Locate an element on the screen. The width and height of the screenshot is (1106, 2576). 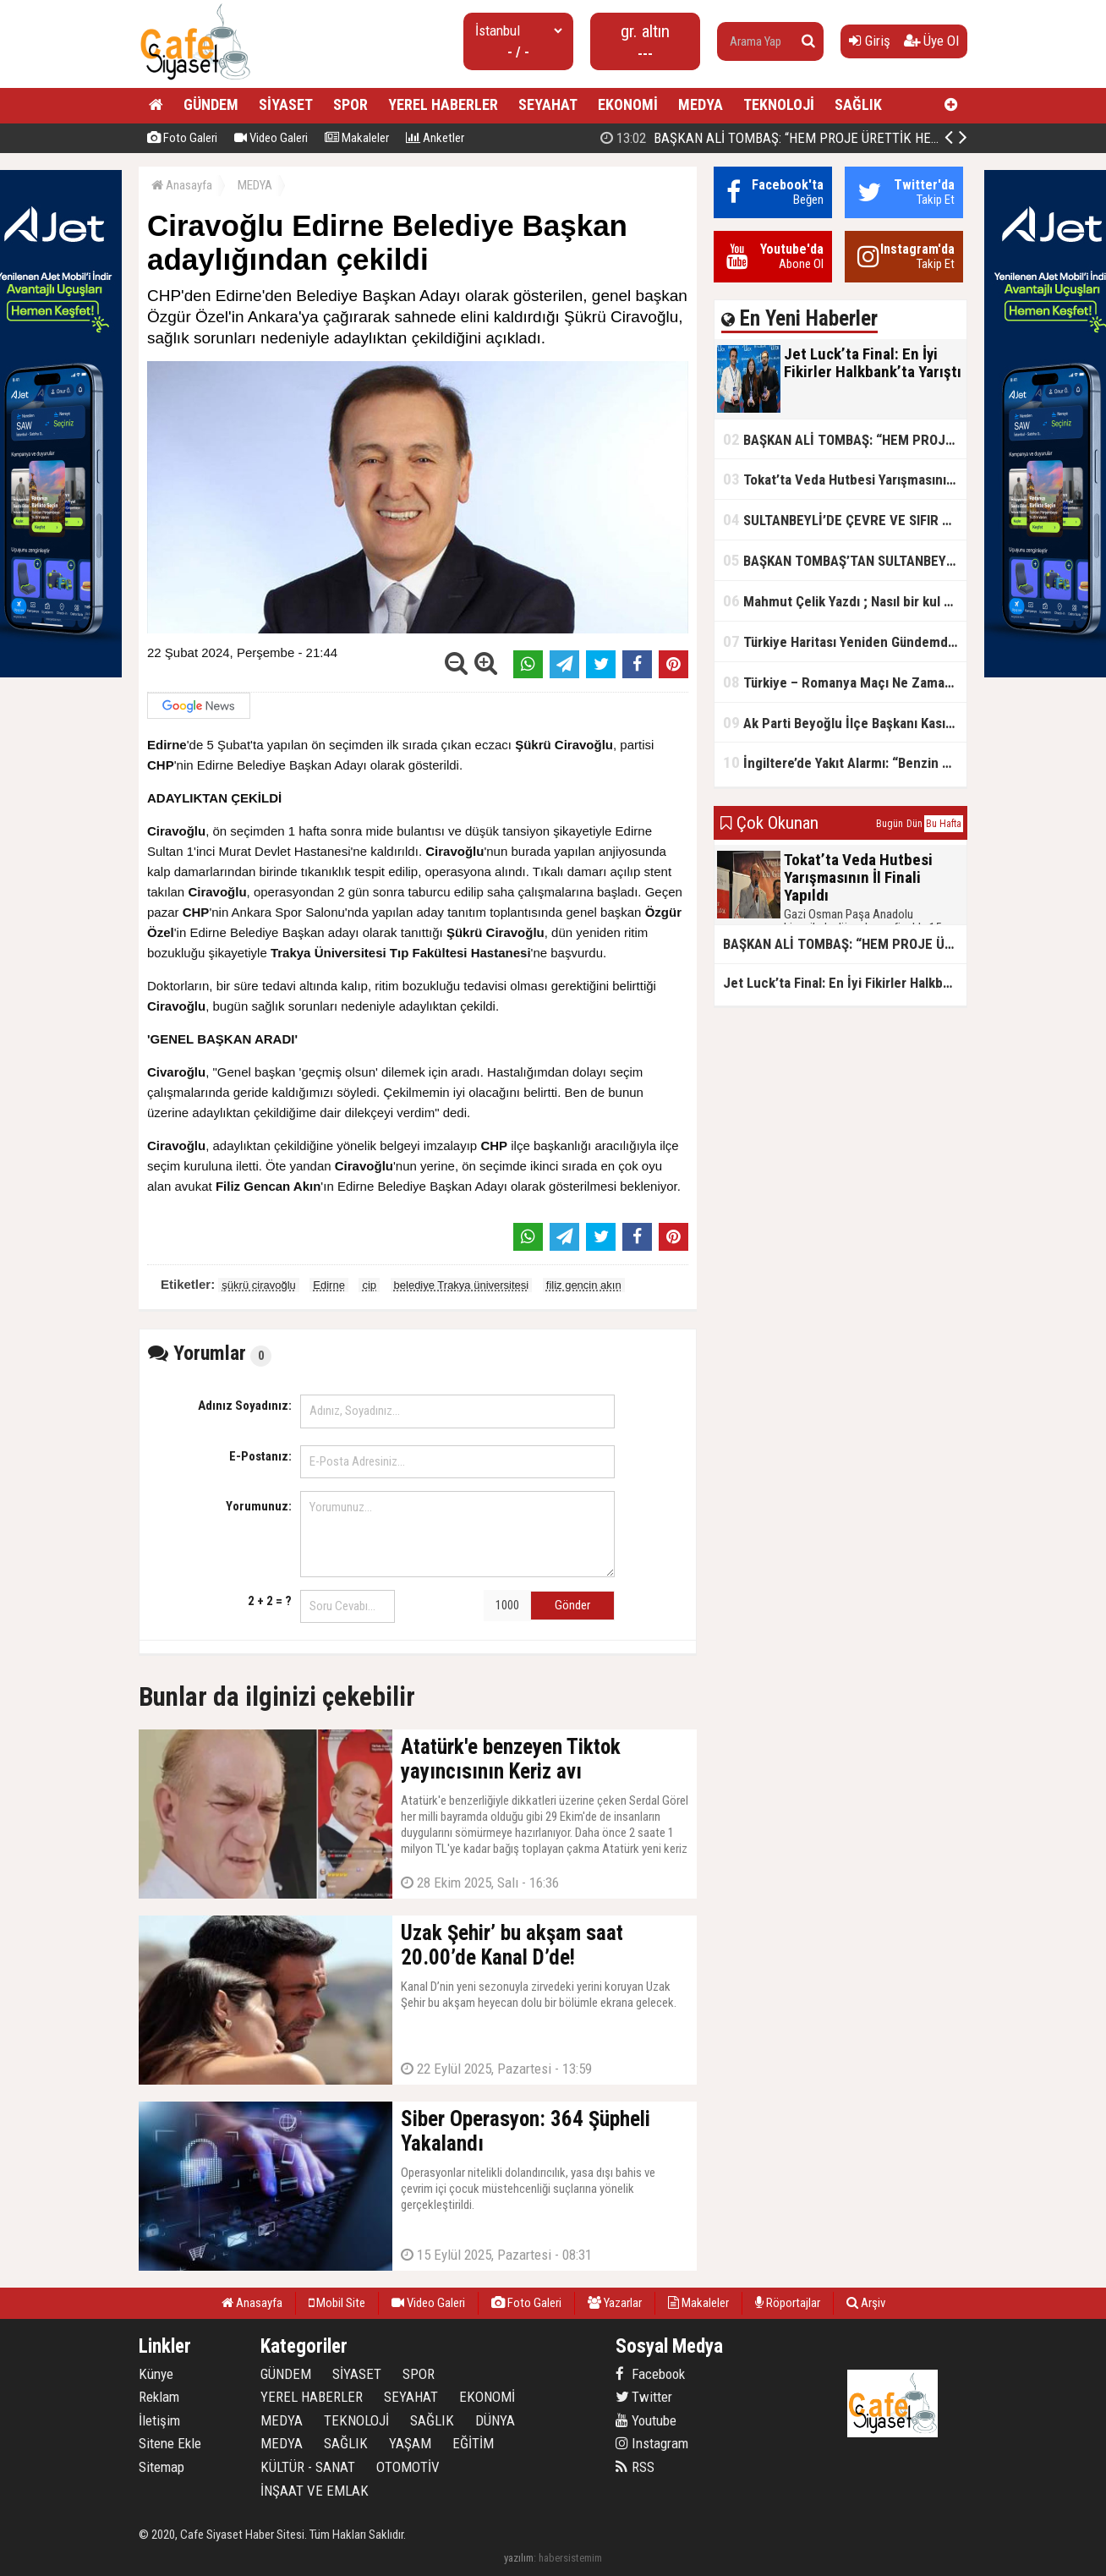
YAŞAM is located at coordinates (410, 2443).